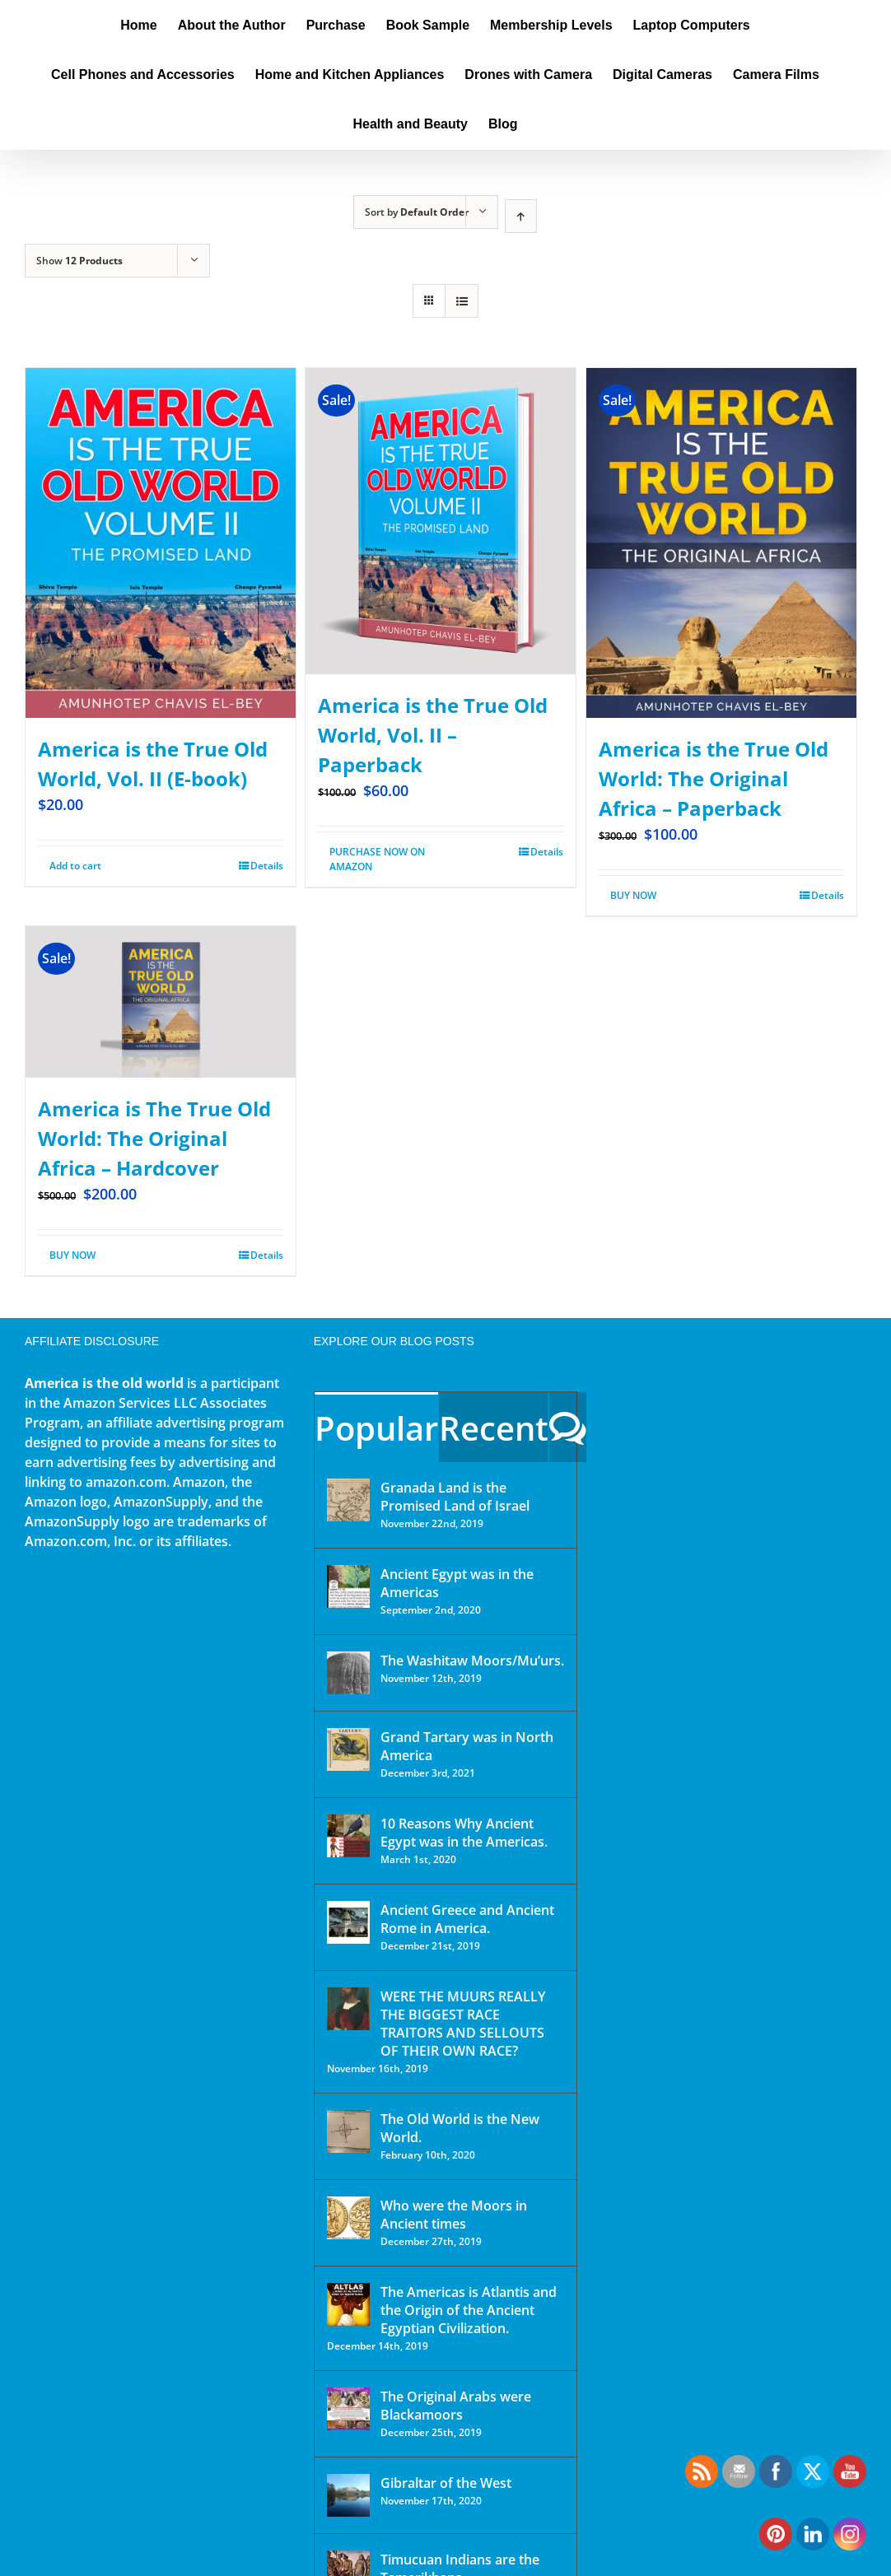 The width and height of the screenshot is (891, 2576). I want to click on The Washitaw Moors/Mu’urs., so click(472, 1660).